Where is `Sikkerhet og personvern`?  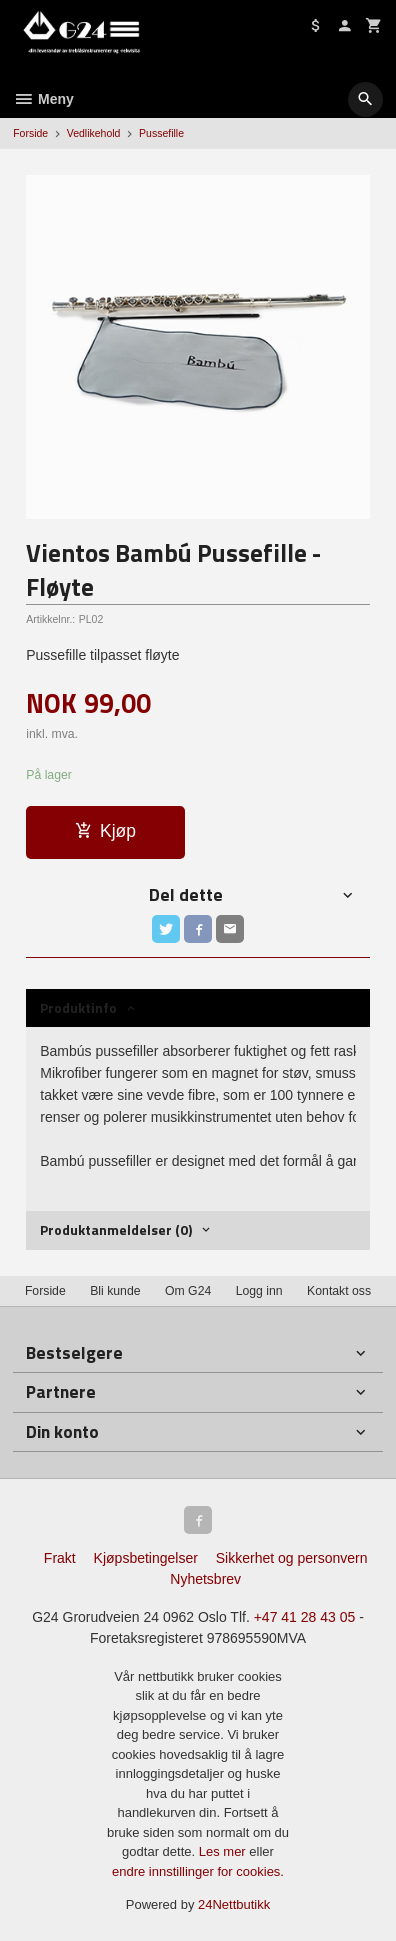 Sikkerhet og personvern is located at coordinates (292, 1558).